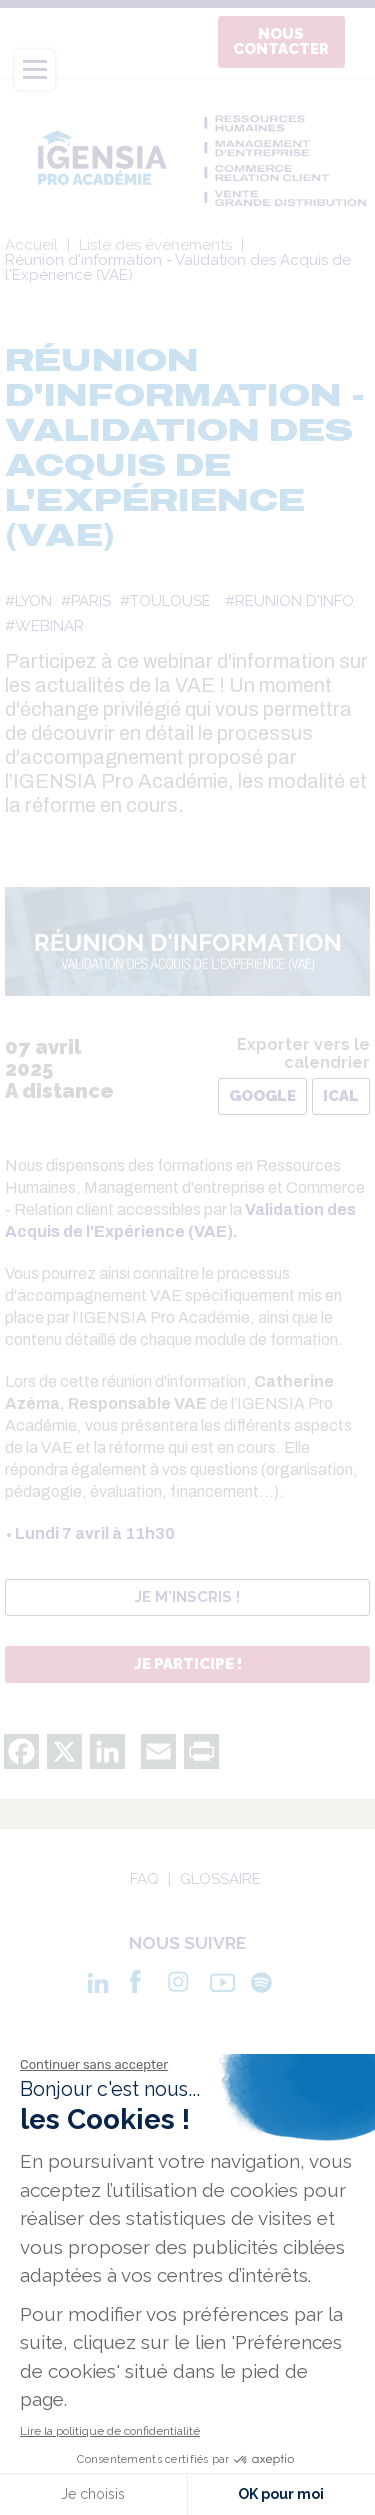  Describe the element at coordinates (144, 1879) in the screenshot. I see `Faq` at that location.